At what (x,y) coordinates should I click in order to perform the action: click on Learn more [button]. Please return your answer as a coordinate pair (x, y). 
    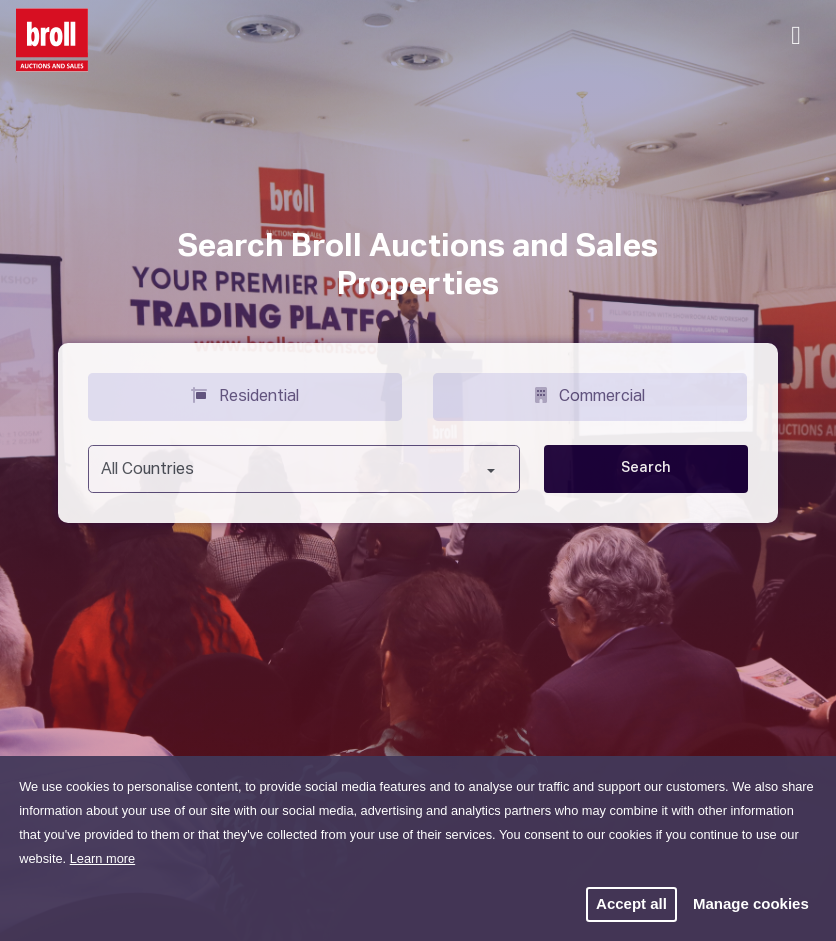
    Looking at the image, I should click on (102, 858).